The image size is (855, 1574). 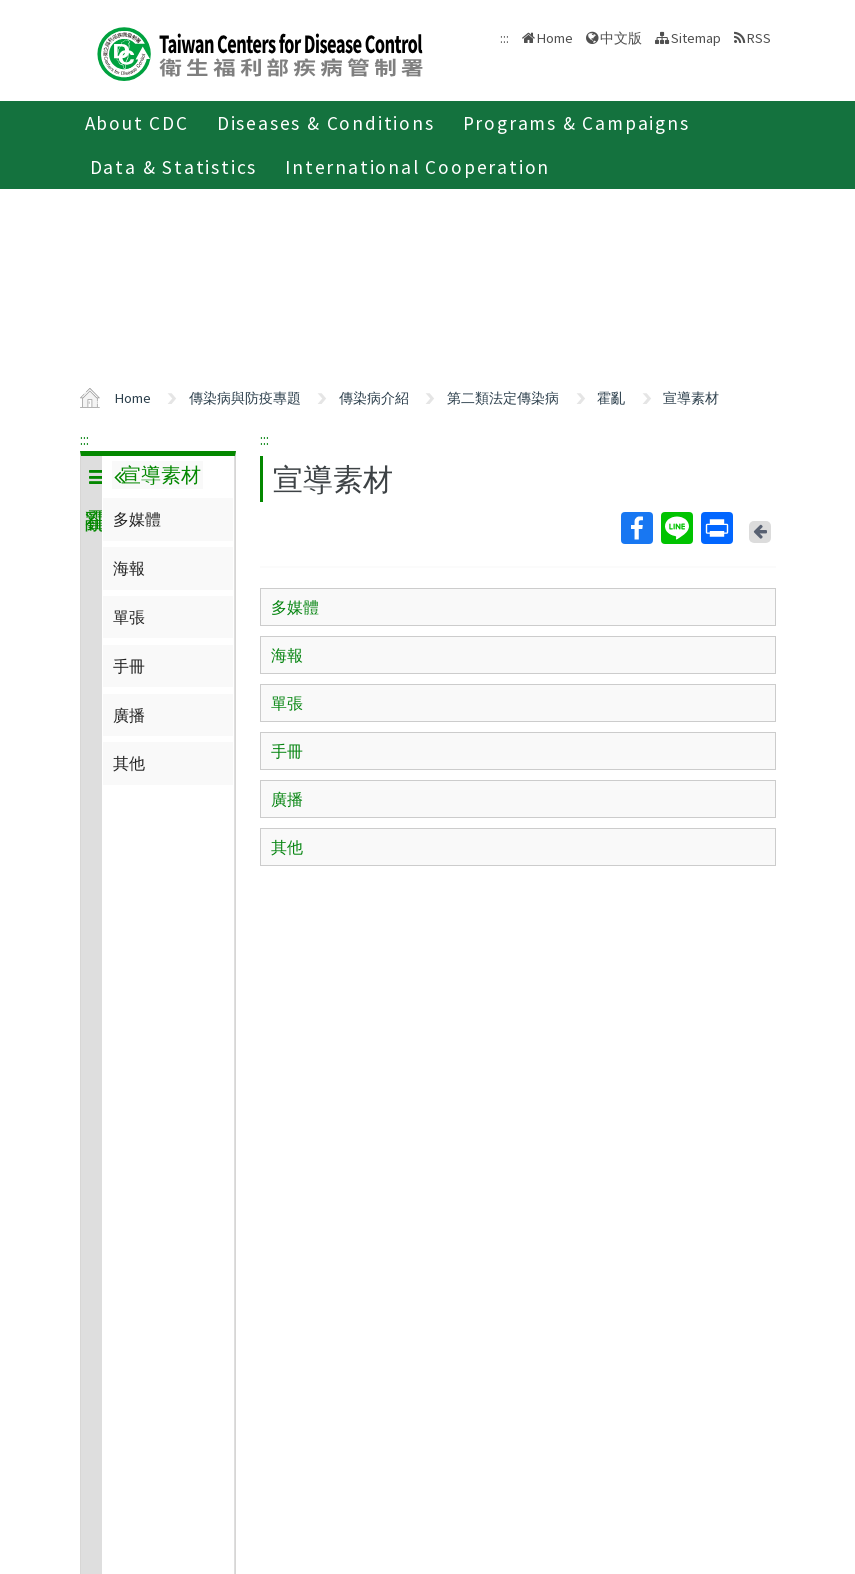 I want to click on 單張, so click(x=129, y=617).